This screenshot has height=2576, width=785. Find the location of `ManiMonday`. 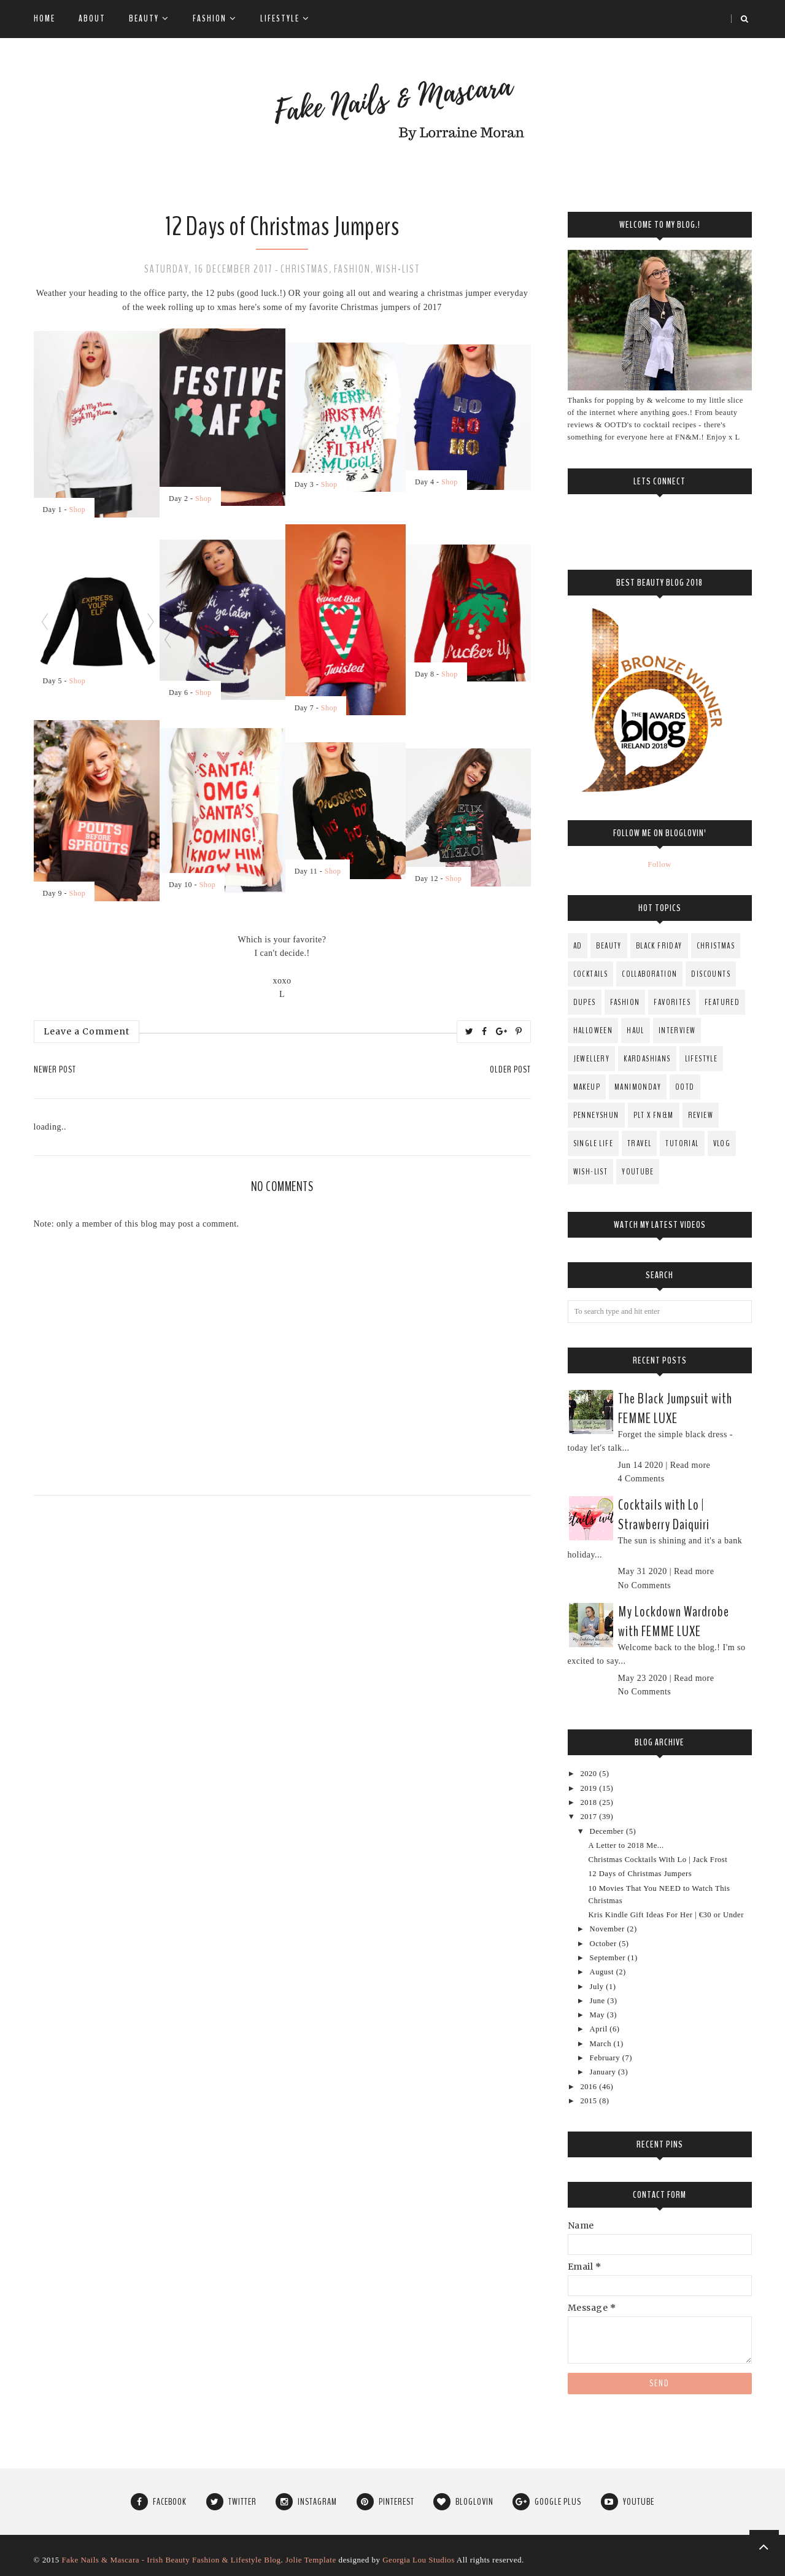

ManiMonday is located at coordinates (637, 1087).